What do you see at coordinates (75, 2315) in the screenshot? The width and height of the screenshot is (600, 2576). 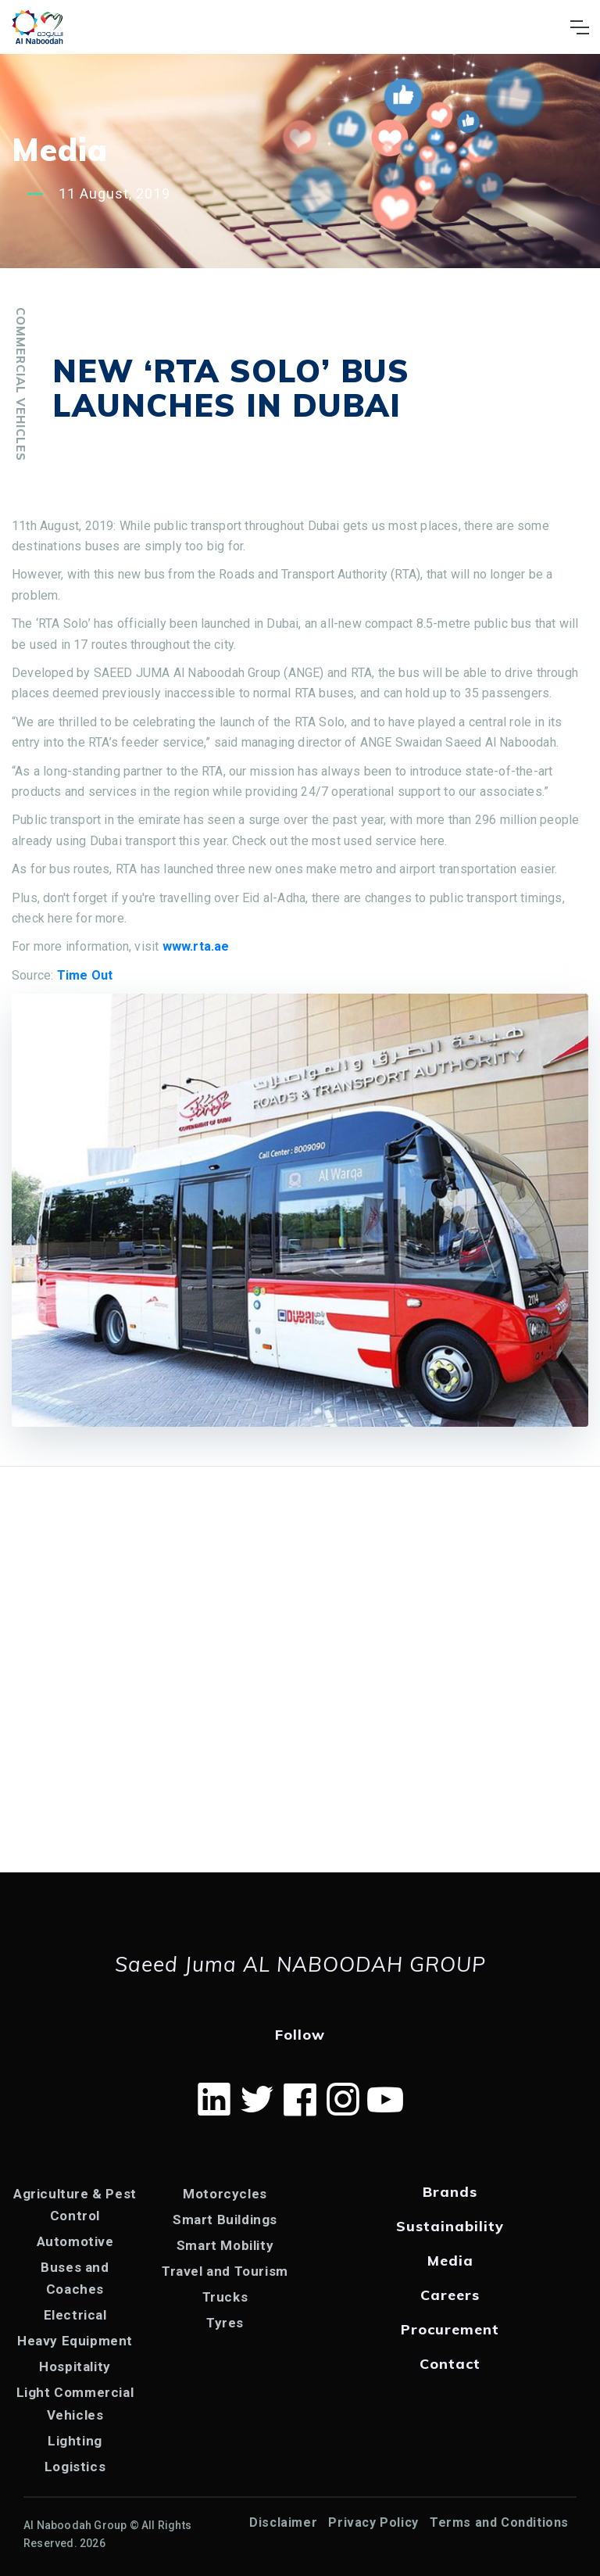 I see `Electrical` at bounding box center [75, 2315].